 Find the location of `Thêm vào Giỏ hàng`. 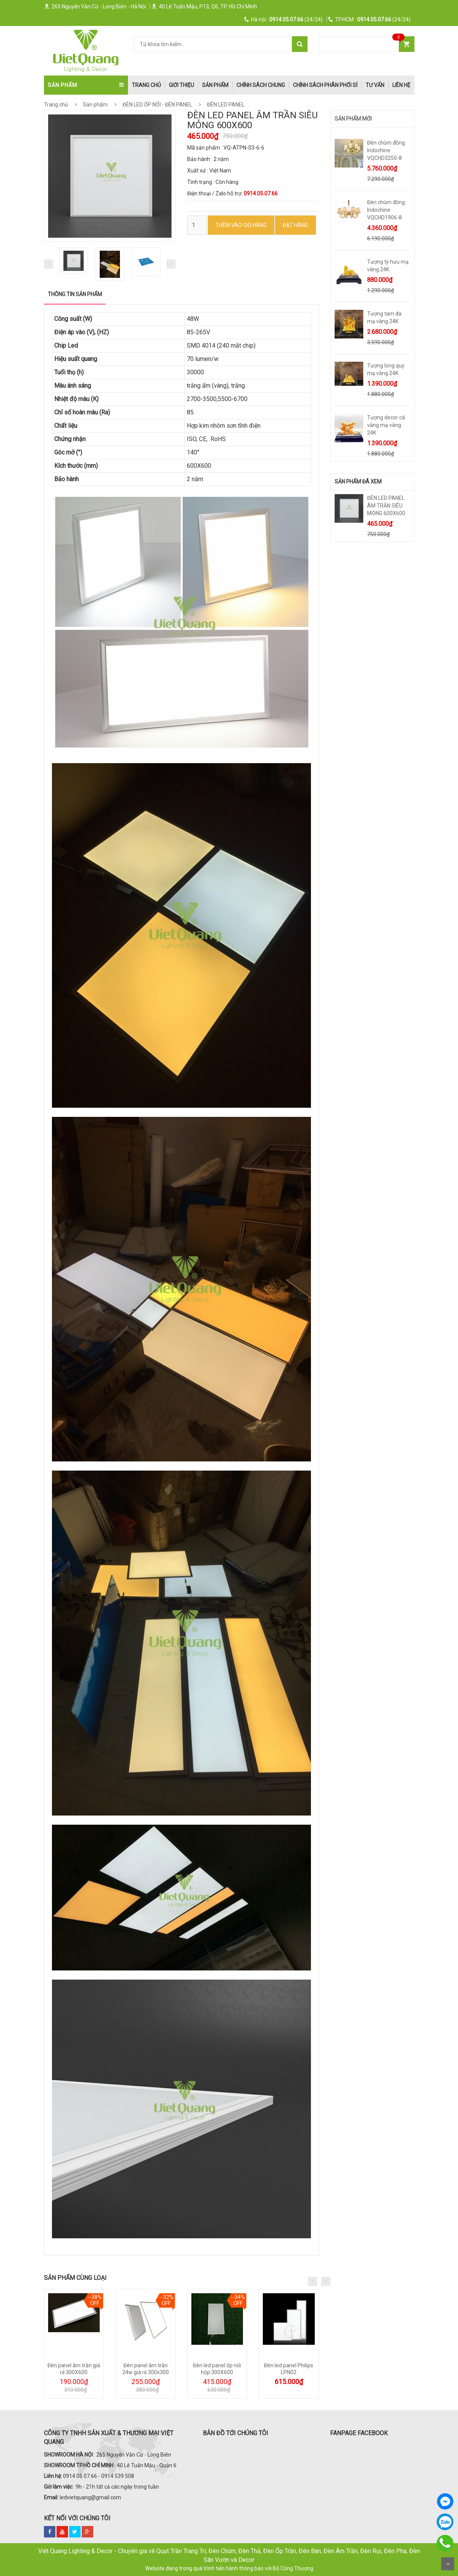

Thêm vào Giỏ hàng is located at coordinates (241, 225).